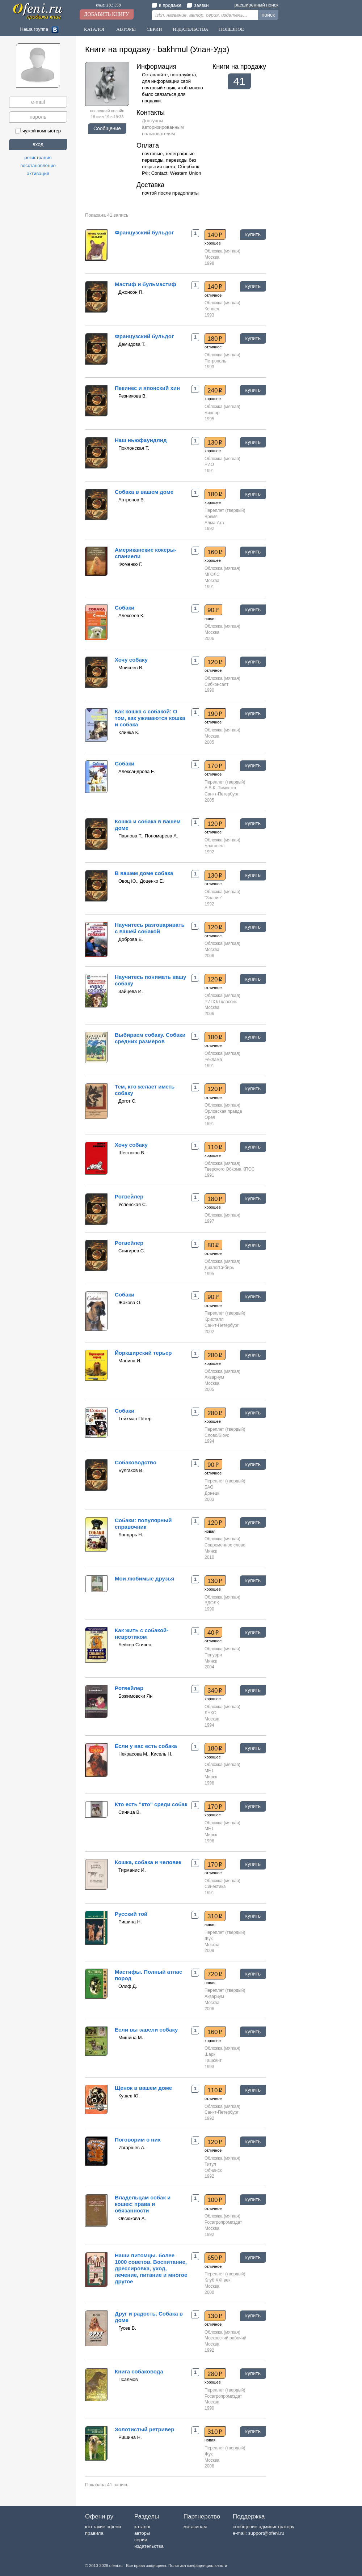 The height and width of the screenshot is (2576, 362). What do you see at coordinates (131, 660) in the screenshot?
I see `Хочу собаку` at bounding box center [131, 660].